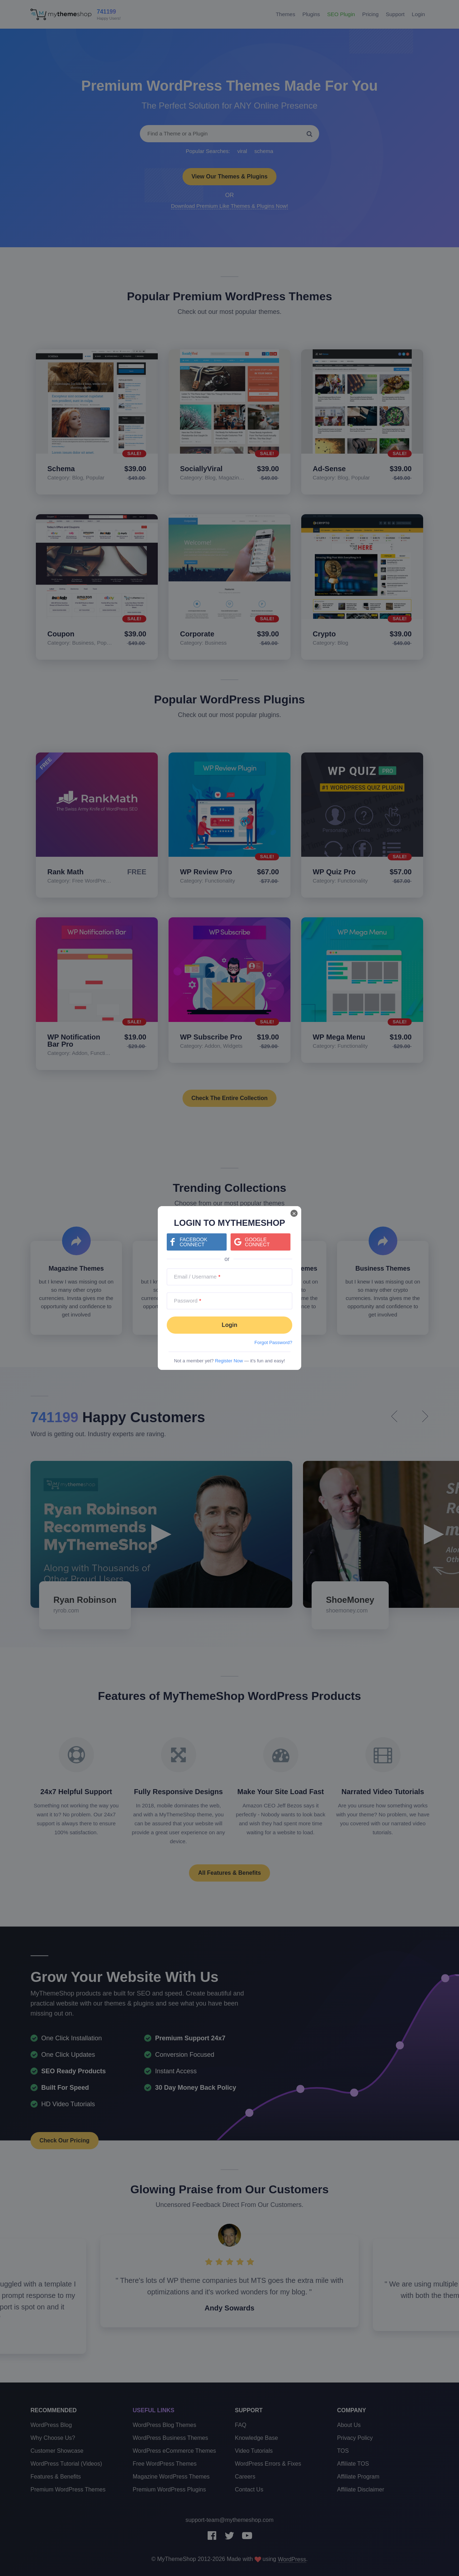  What do you see at coordinates (197, 1242) in the screenshot?
I see `[Continue with <b>Facebook</b>]` at bounding box center [197, 1242].